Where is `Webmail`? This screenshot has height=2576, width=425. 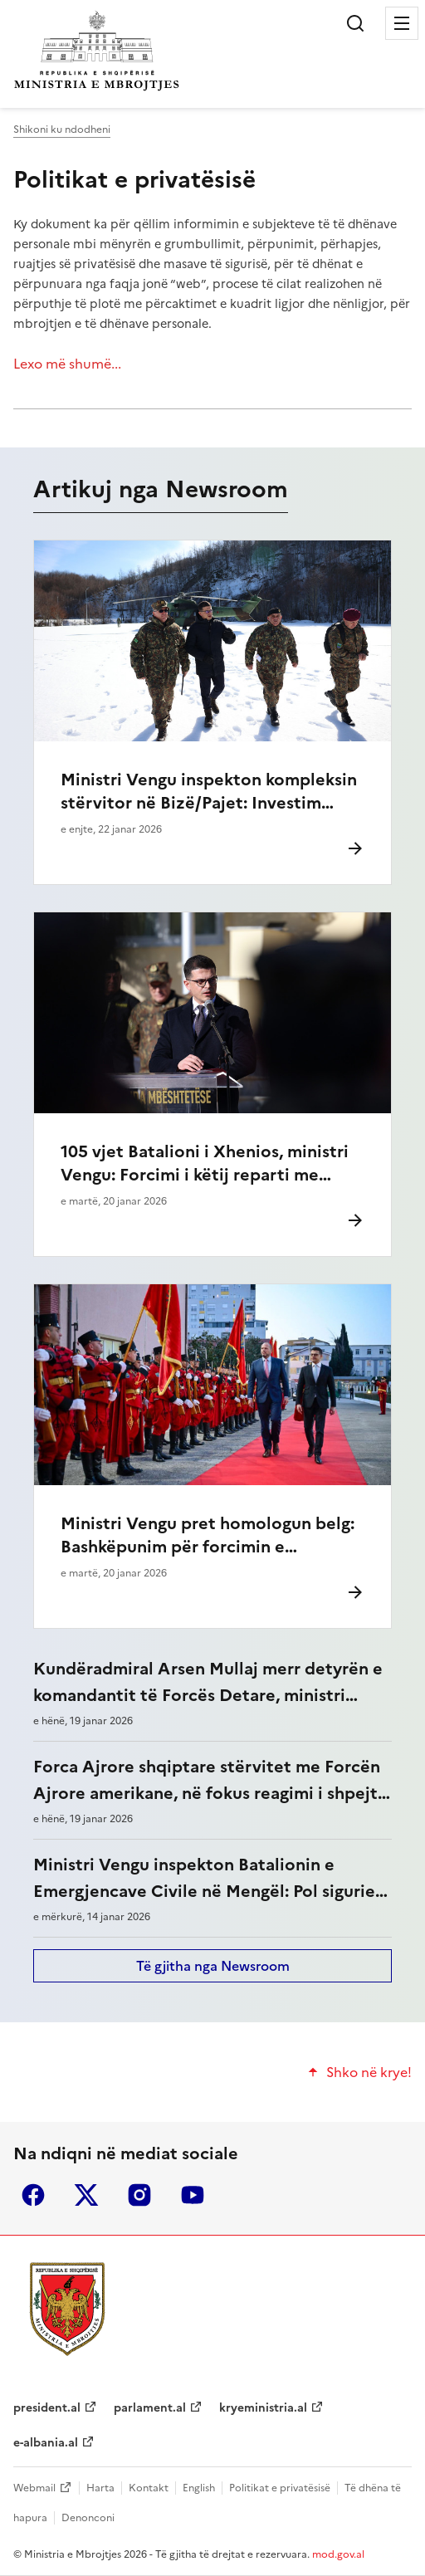 Webmail is located at coordinates (34, 2488).